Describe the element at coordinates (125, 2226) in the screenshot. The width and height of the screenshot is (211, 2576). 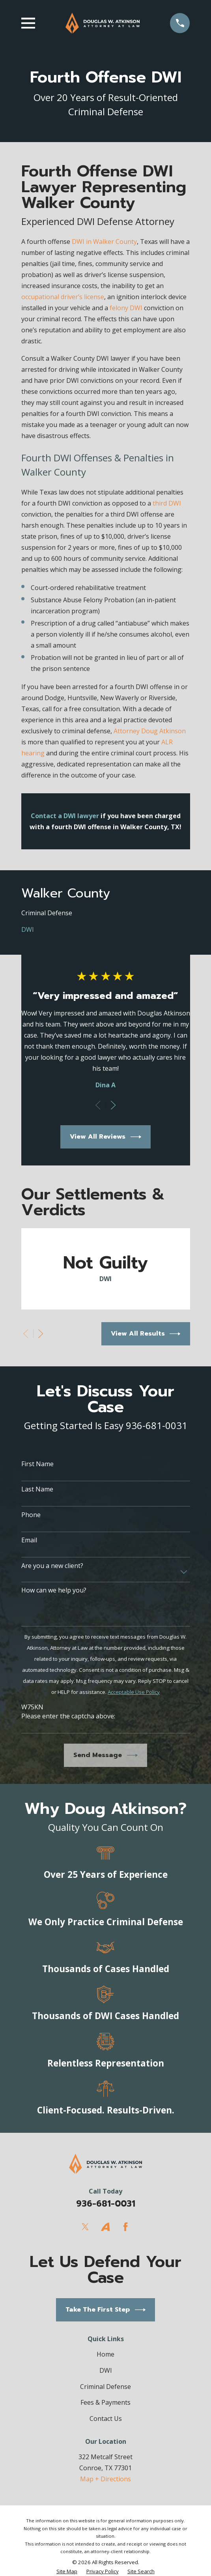
I see `[Facebook]` at that location.